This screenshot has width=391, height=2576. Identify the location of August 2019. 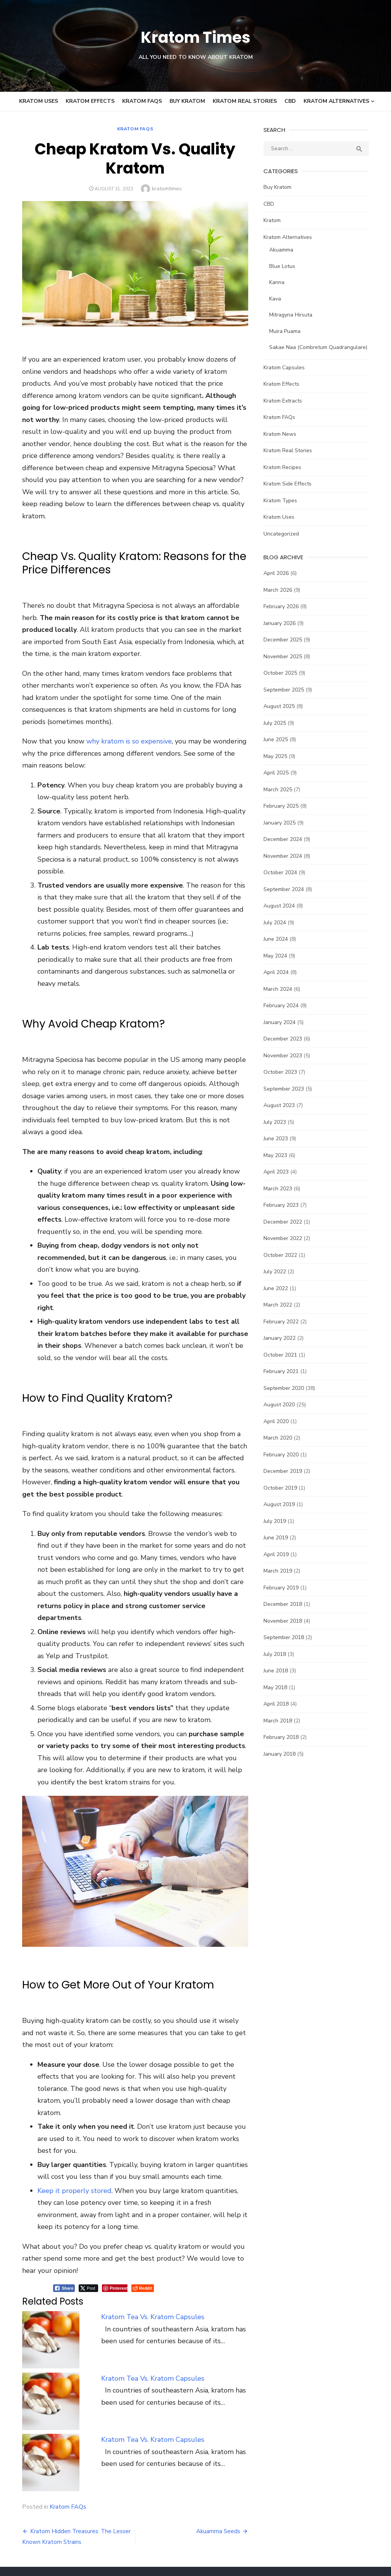
(283, 1504).